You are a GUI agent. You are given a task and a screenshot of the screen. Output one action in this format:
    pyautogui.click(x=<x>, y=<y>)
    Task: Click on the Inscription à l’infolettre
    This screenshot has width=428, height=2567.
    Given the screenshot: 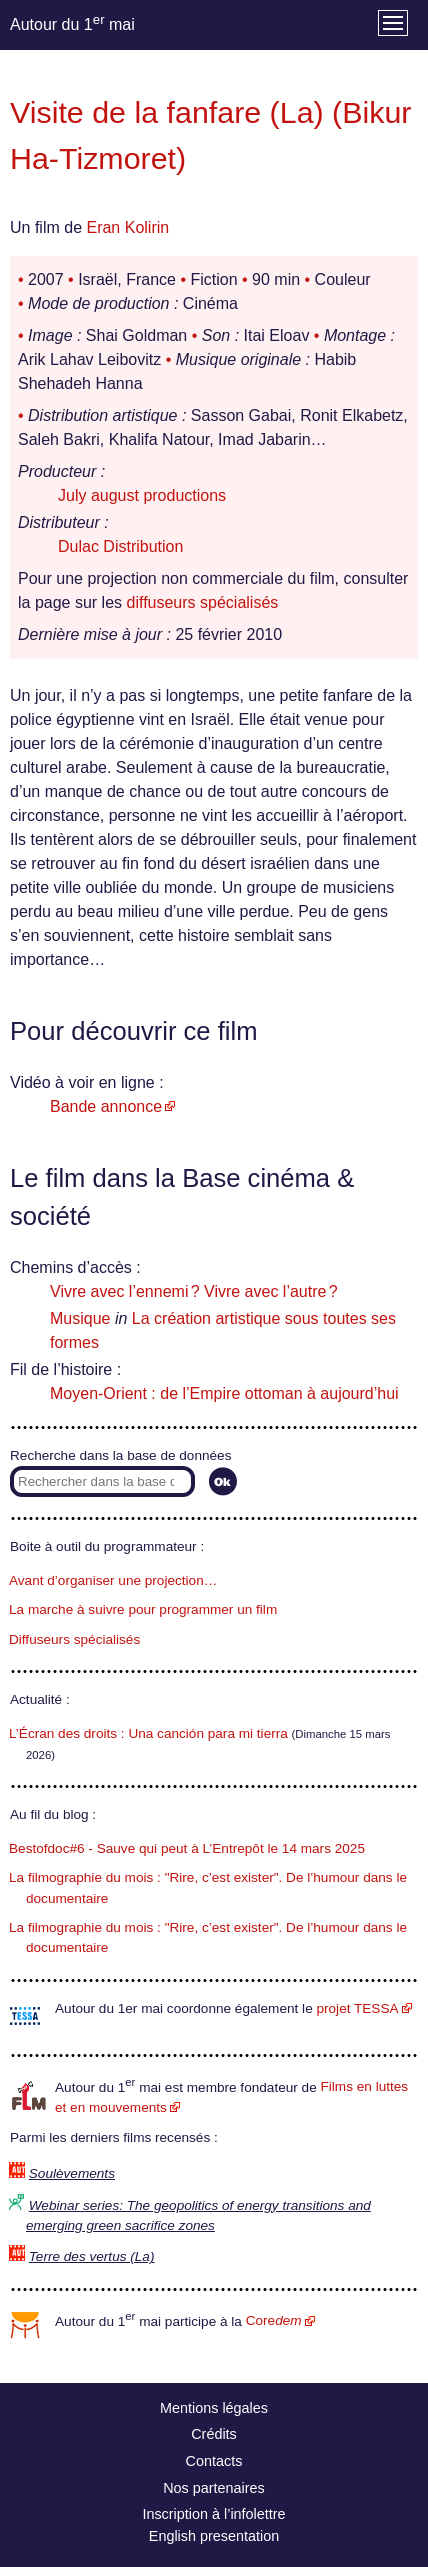 What is the action you would take?
    pyautogui.click(x=213, y=2514)
    